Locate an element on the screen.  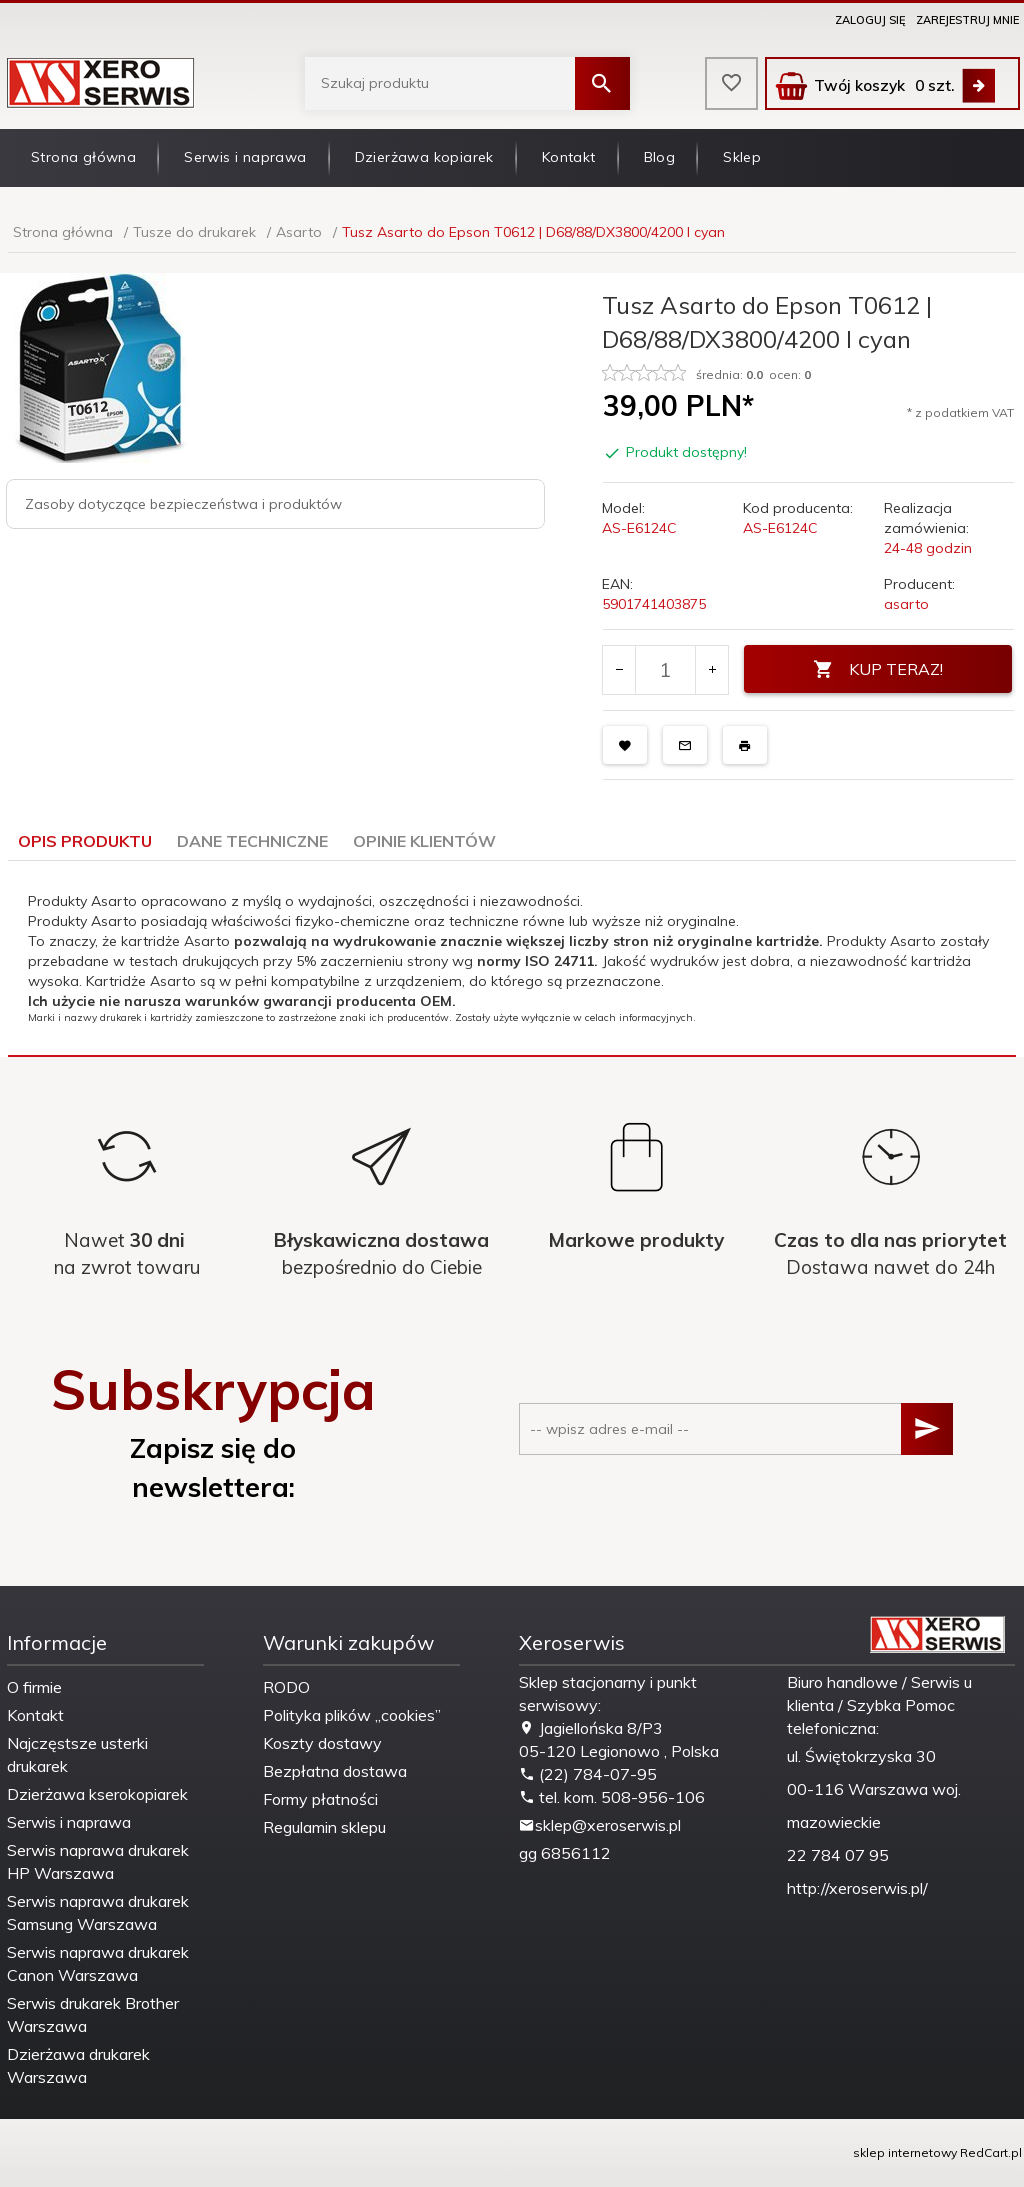
sklep internetowy is located at coordinates (905, 2152).